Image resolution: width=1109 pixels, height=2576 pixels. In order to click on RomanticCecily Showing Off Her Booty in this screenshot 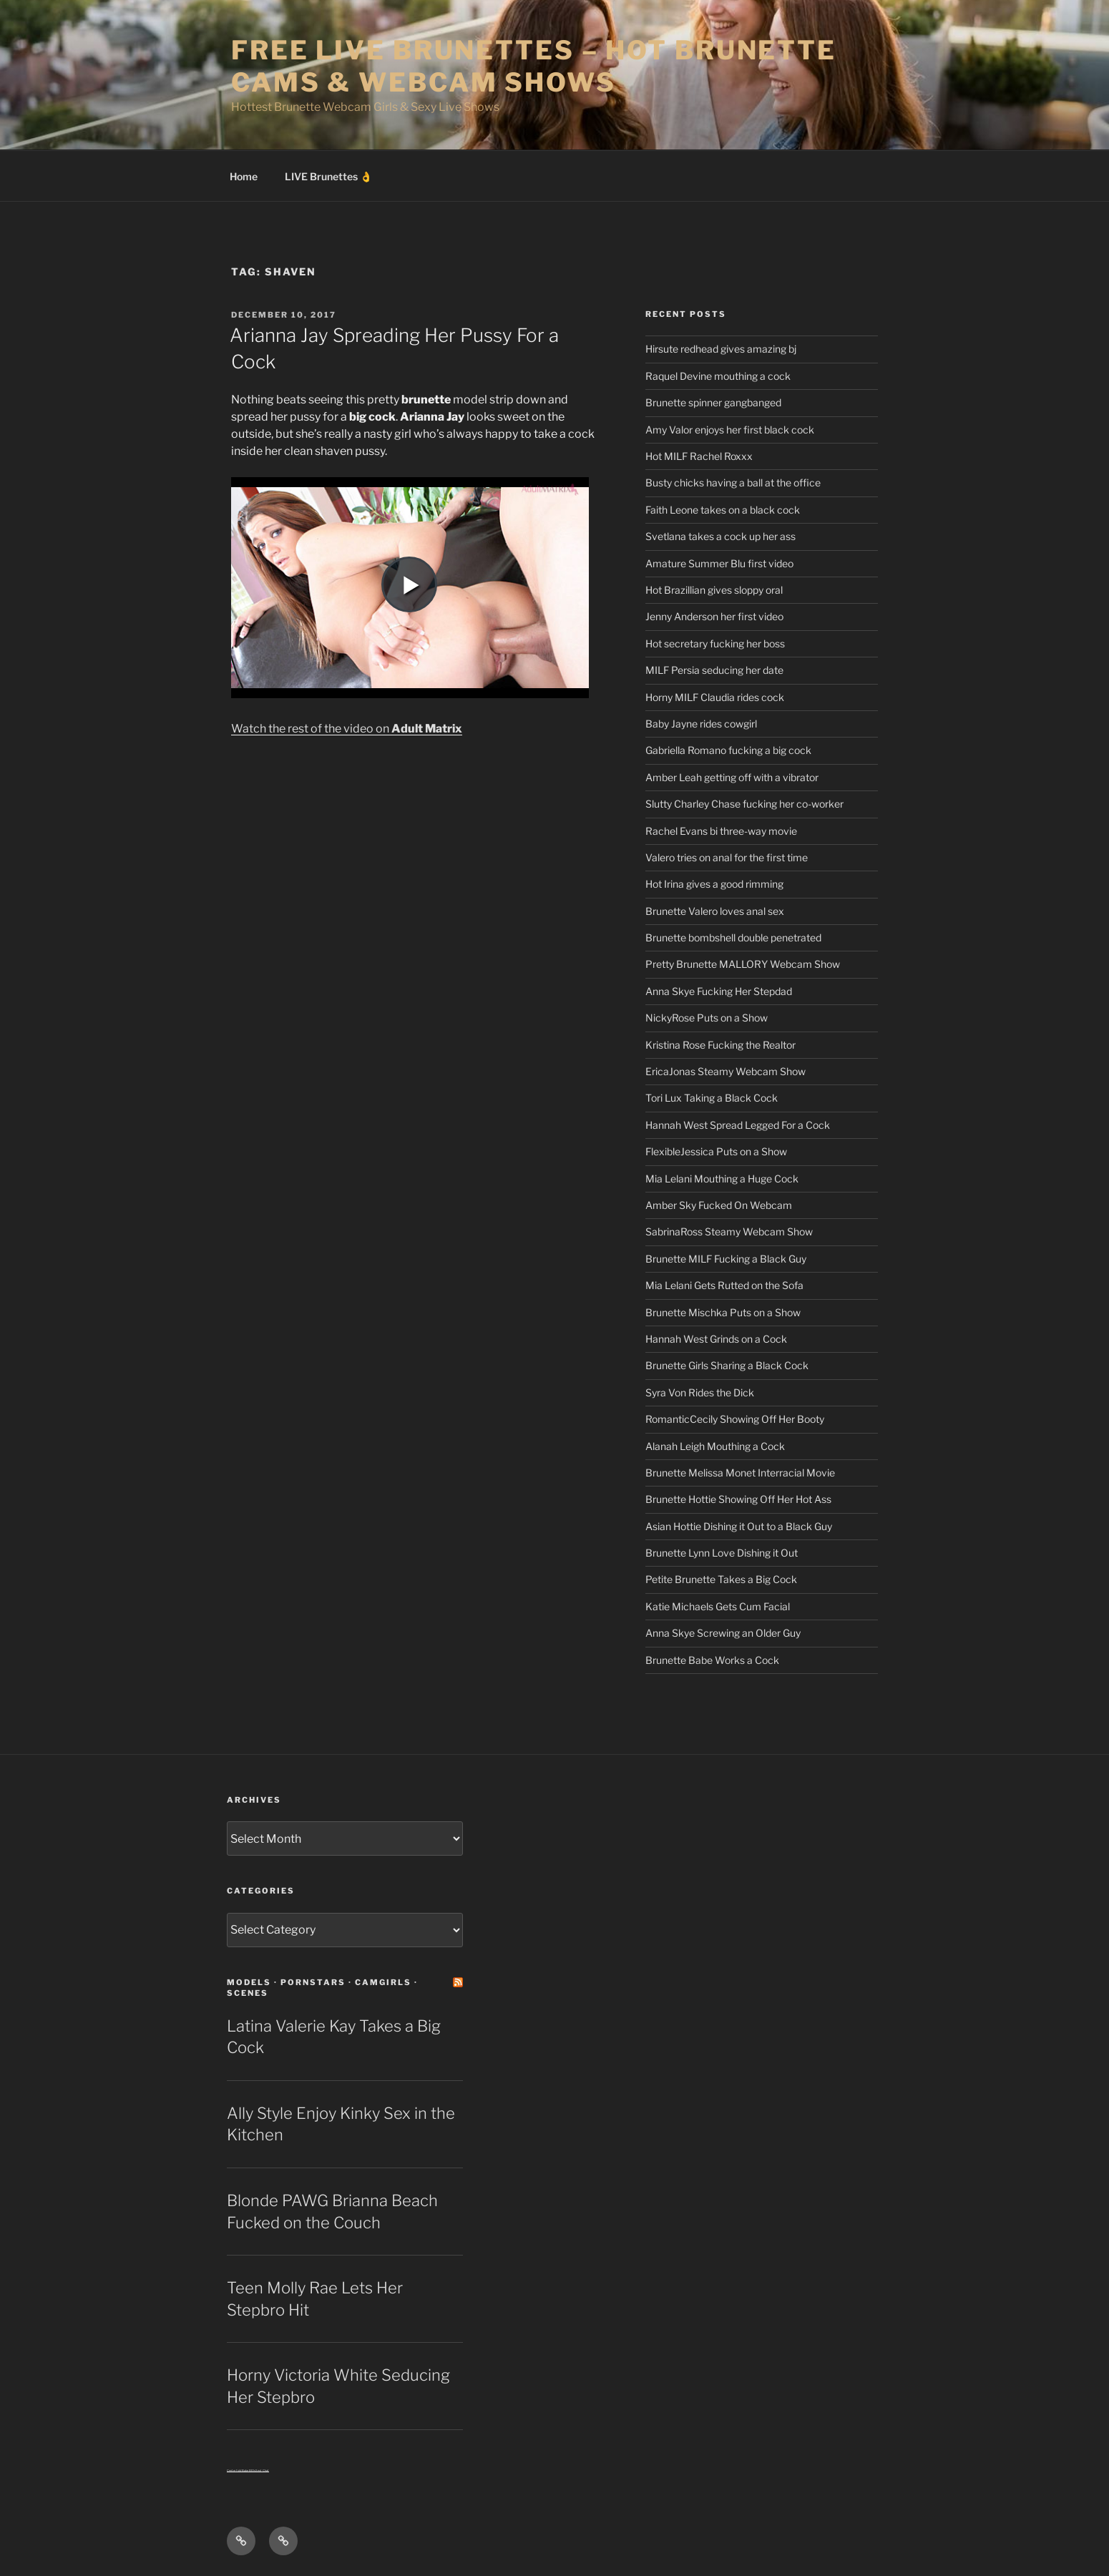, I will do `click(734, 1419)`.